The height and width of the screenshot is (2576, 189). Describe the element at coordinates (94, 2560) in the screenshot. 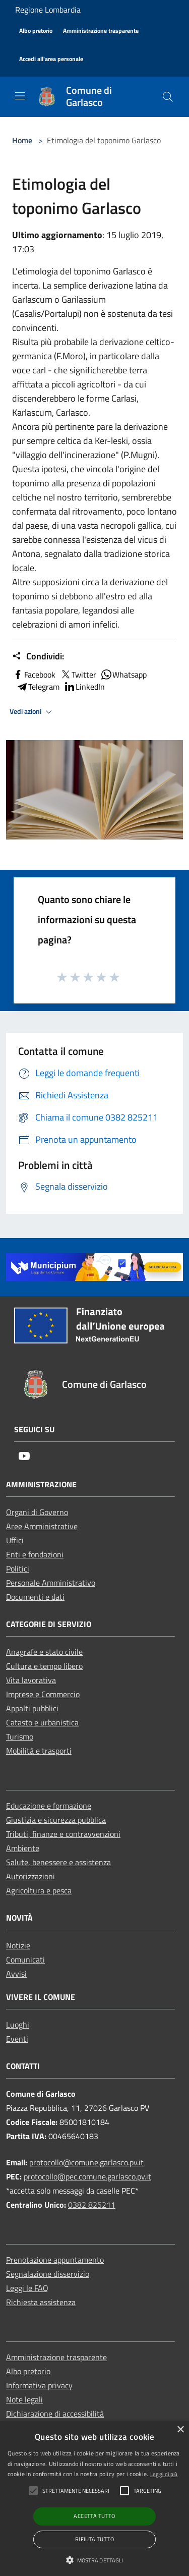

I see `[button]` at that location.